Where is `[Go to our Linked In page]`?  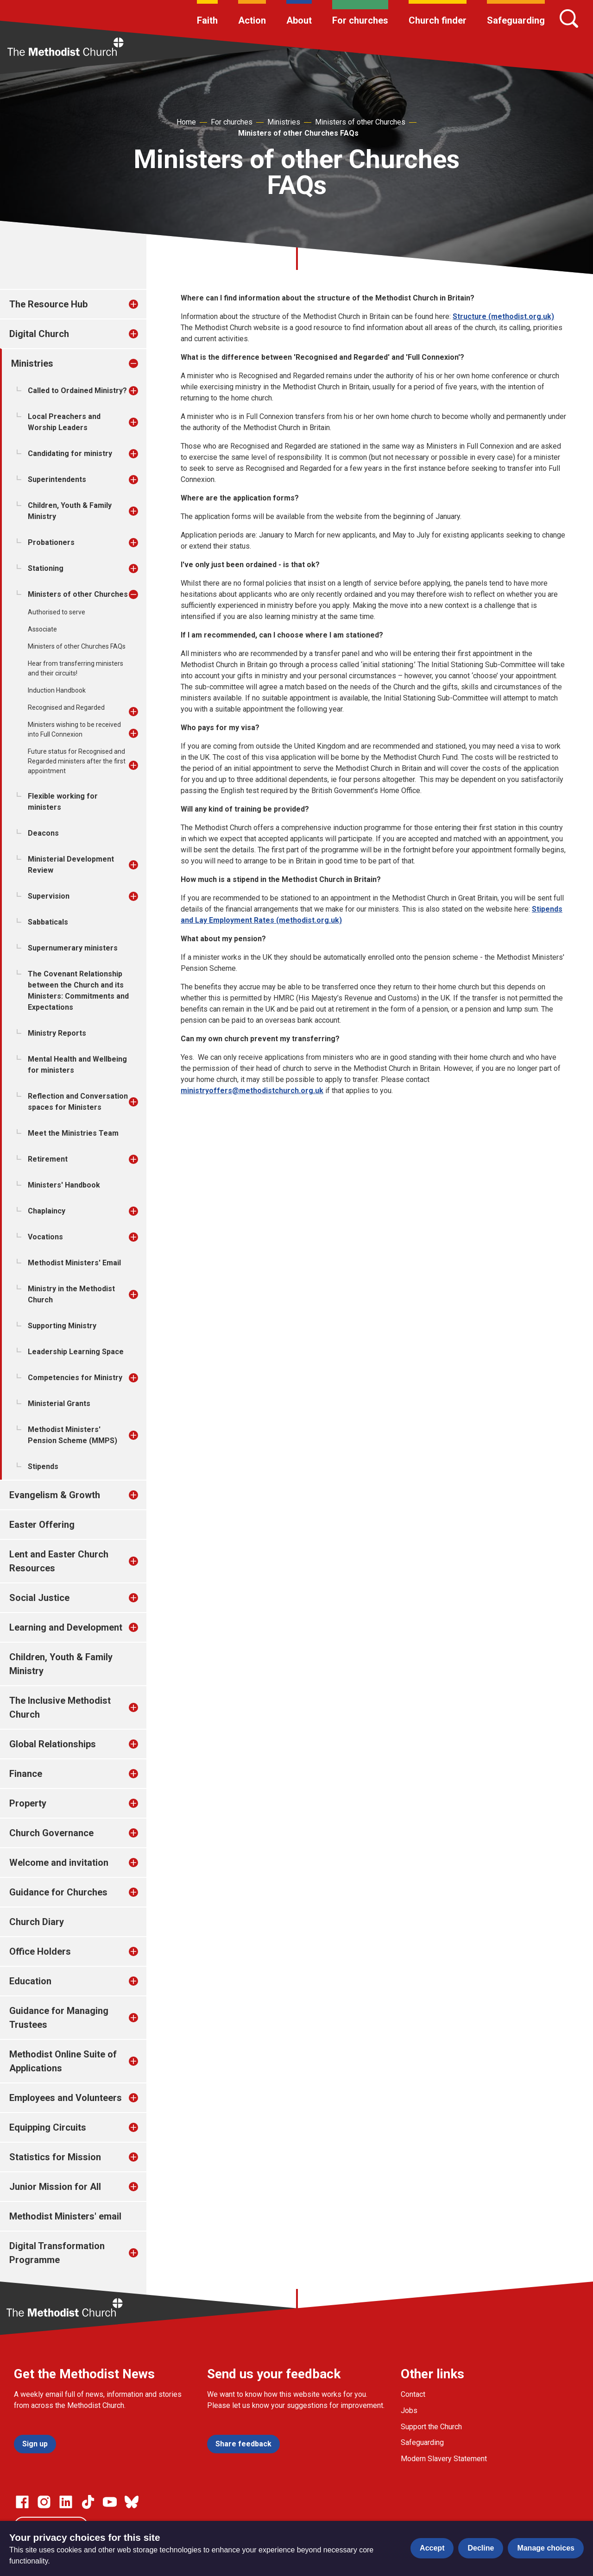 [Go to our Linked In page] is located at coordinates (65, 2502).